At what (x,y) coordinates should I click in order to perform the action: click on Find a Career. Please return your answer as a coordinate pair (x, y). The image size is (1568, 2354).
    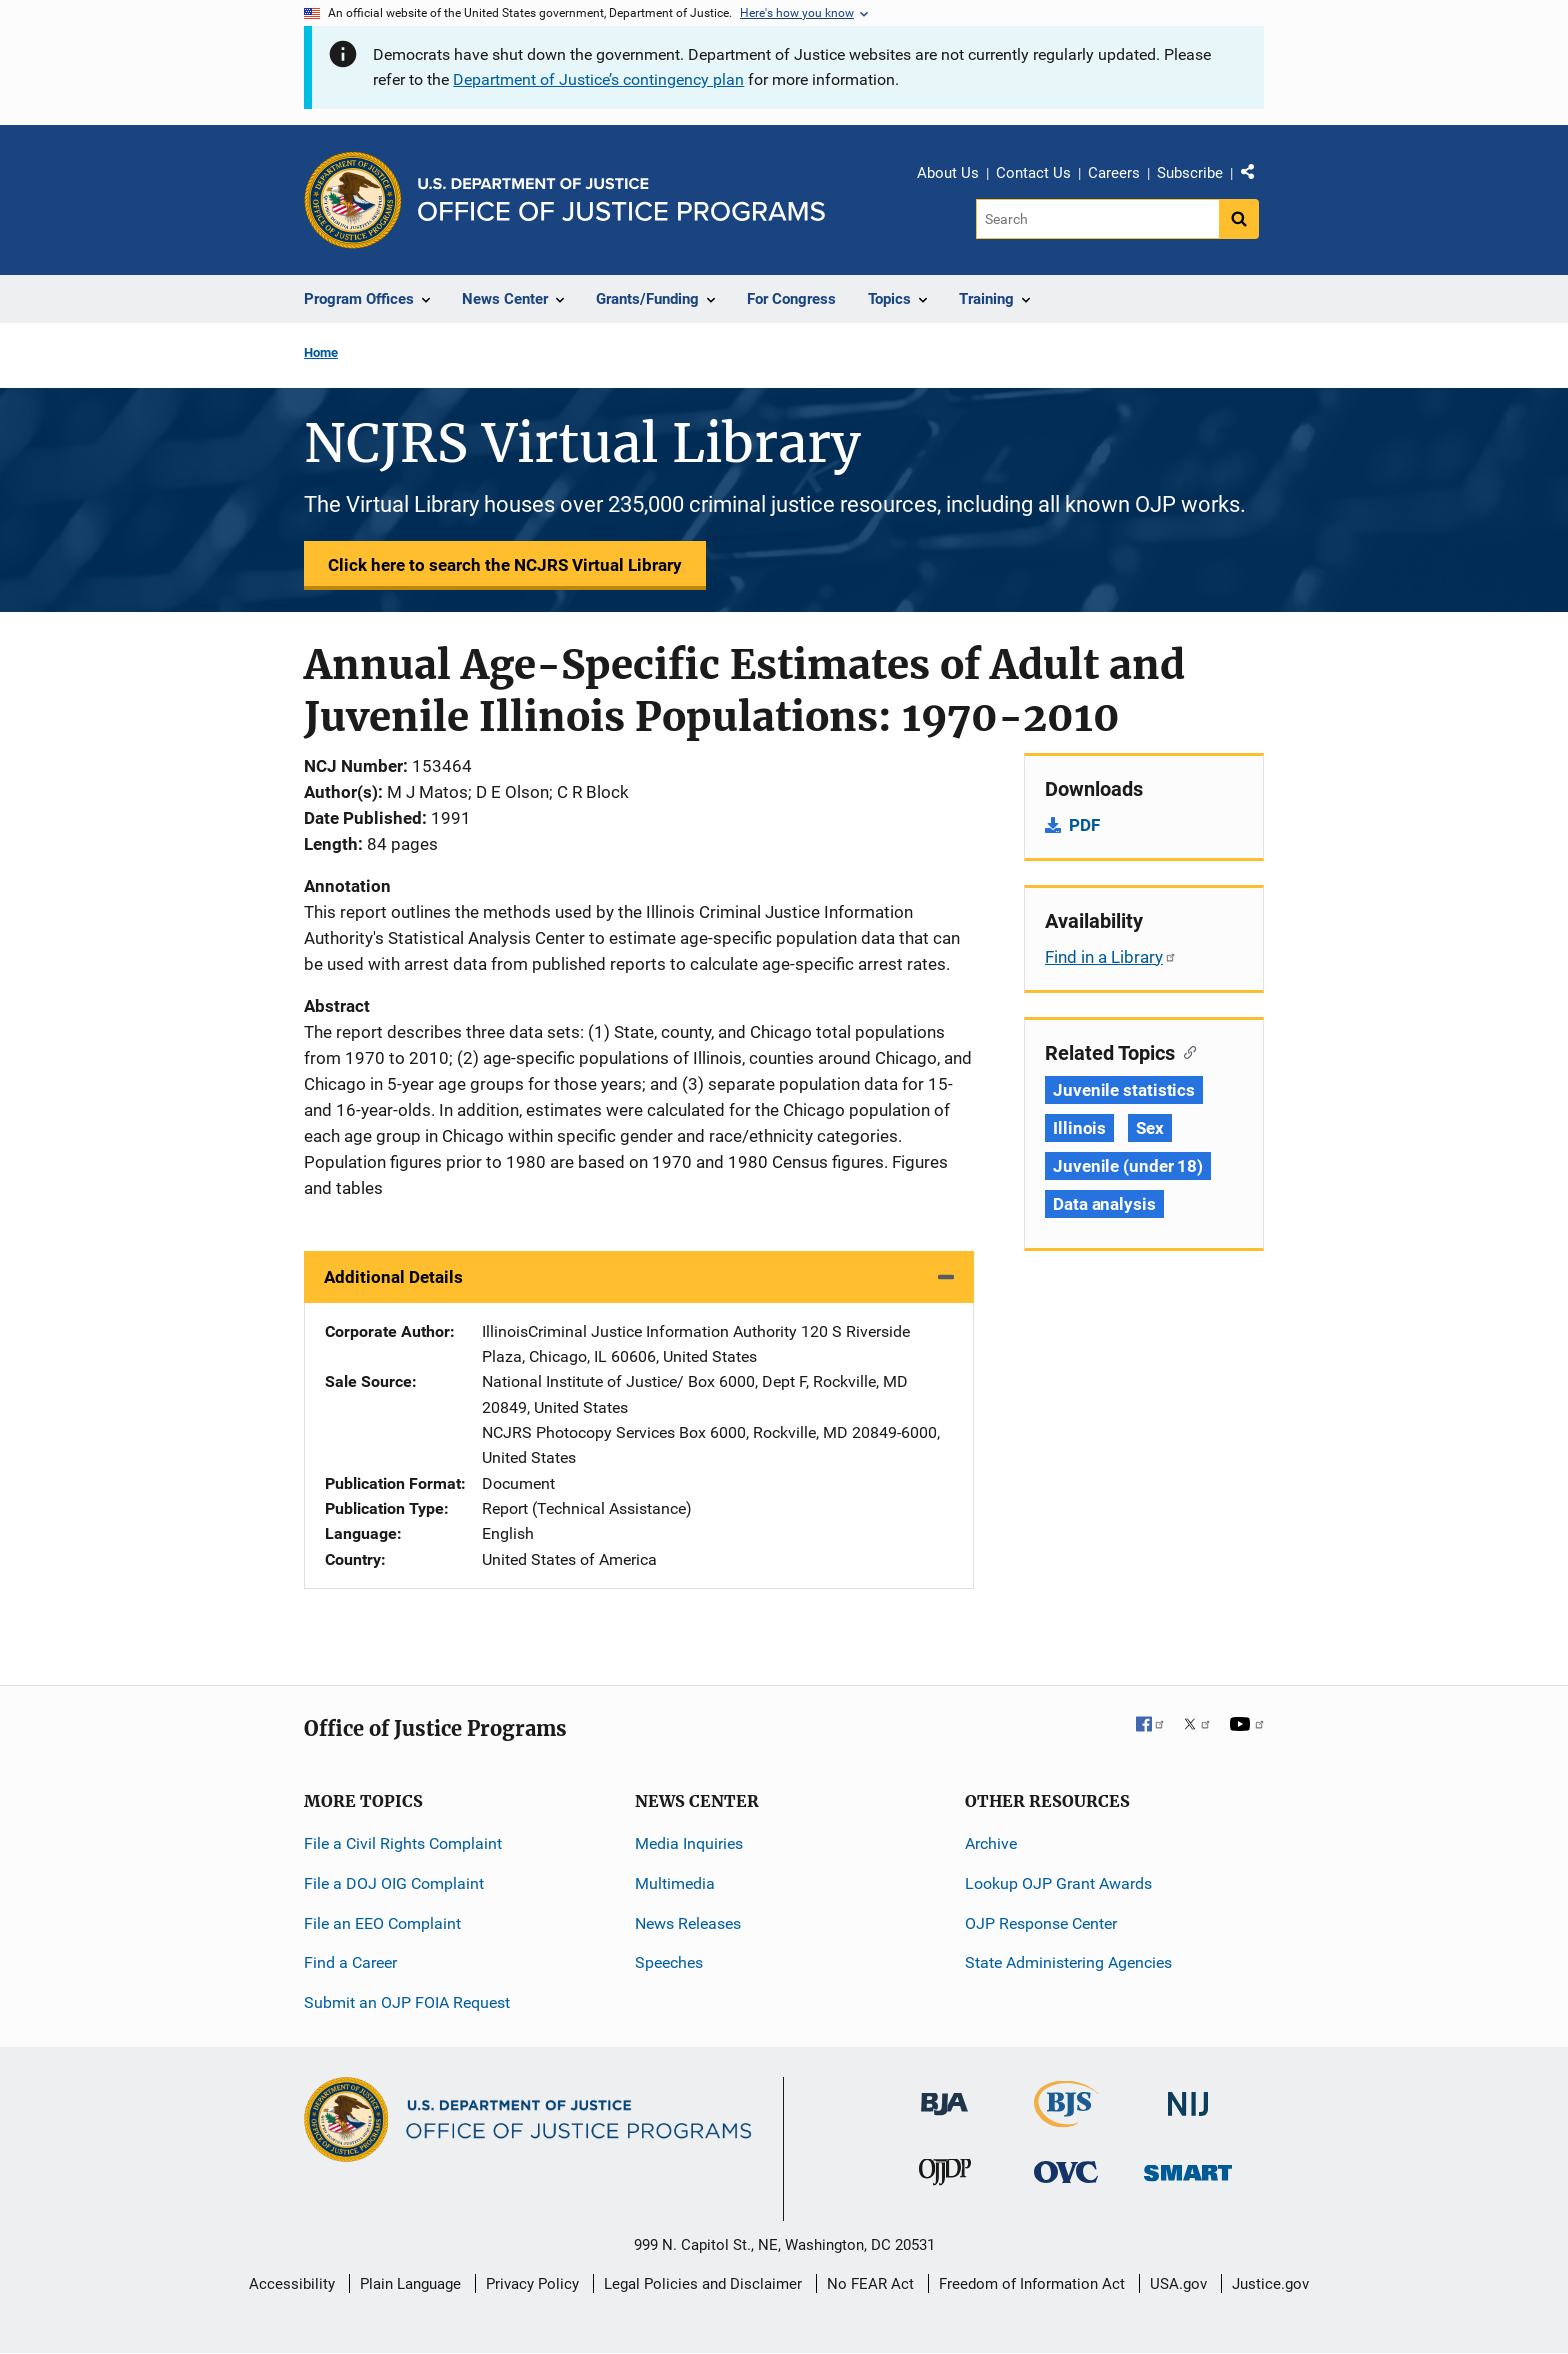
    Looking at the image, I should click on (350, 1962).